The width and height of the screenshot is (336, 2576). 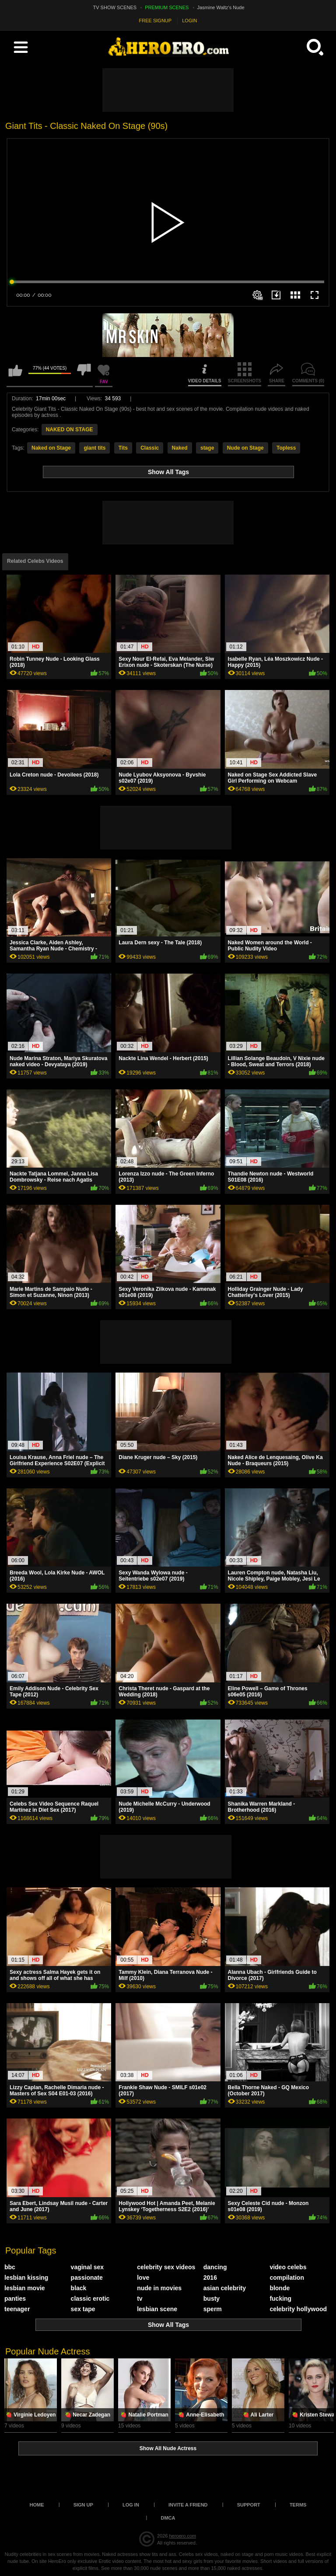 I want to click on Sign up, so click(x=83, y=2504).